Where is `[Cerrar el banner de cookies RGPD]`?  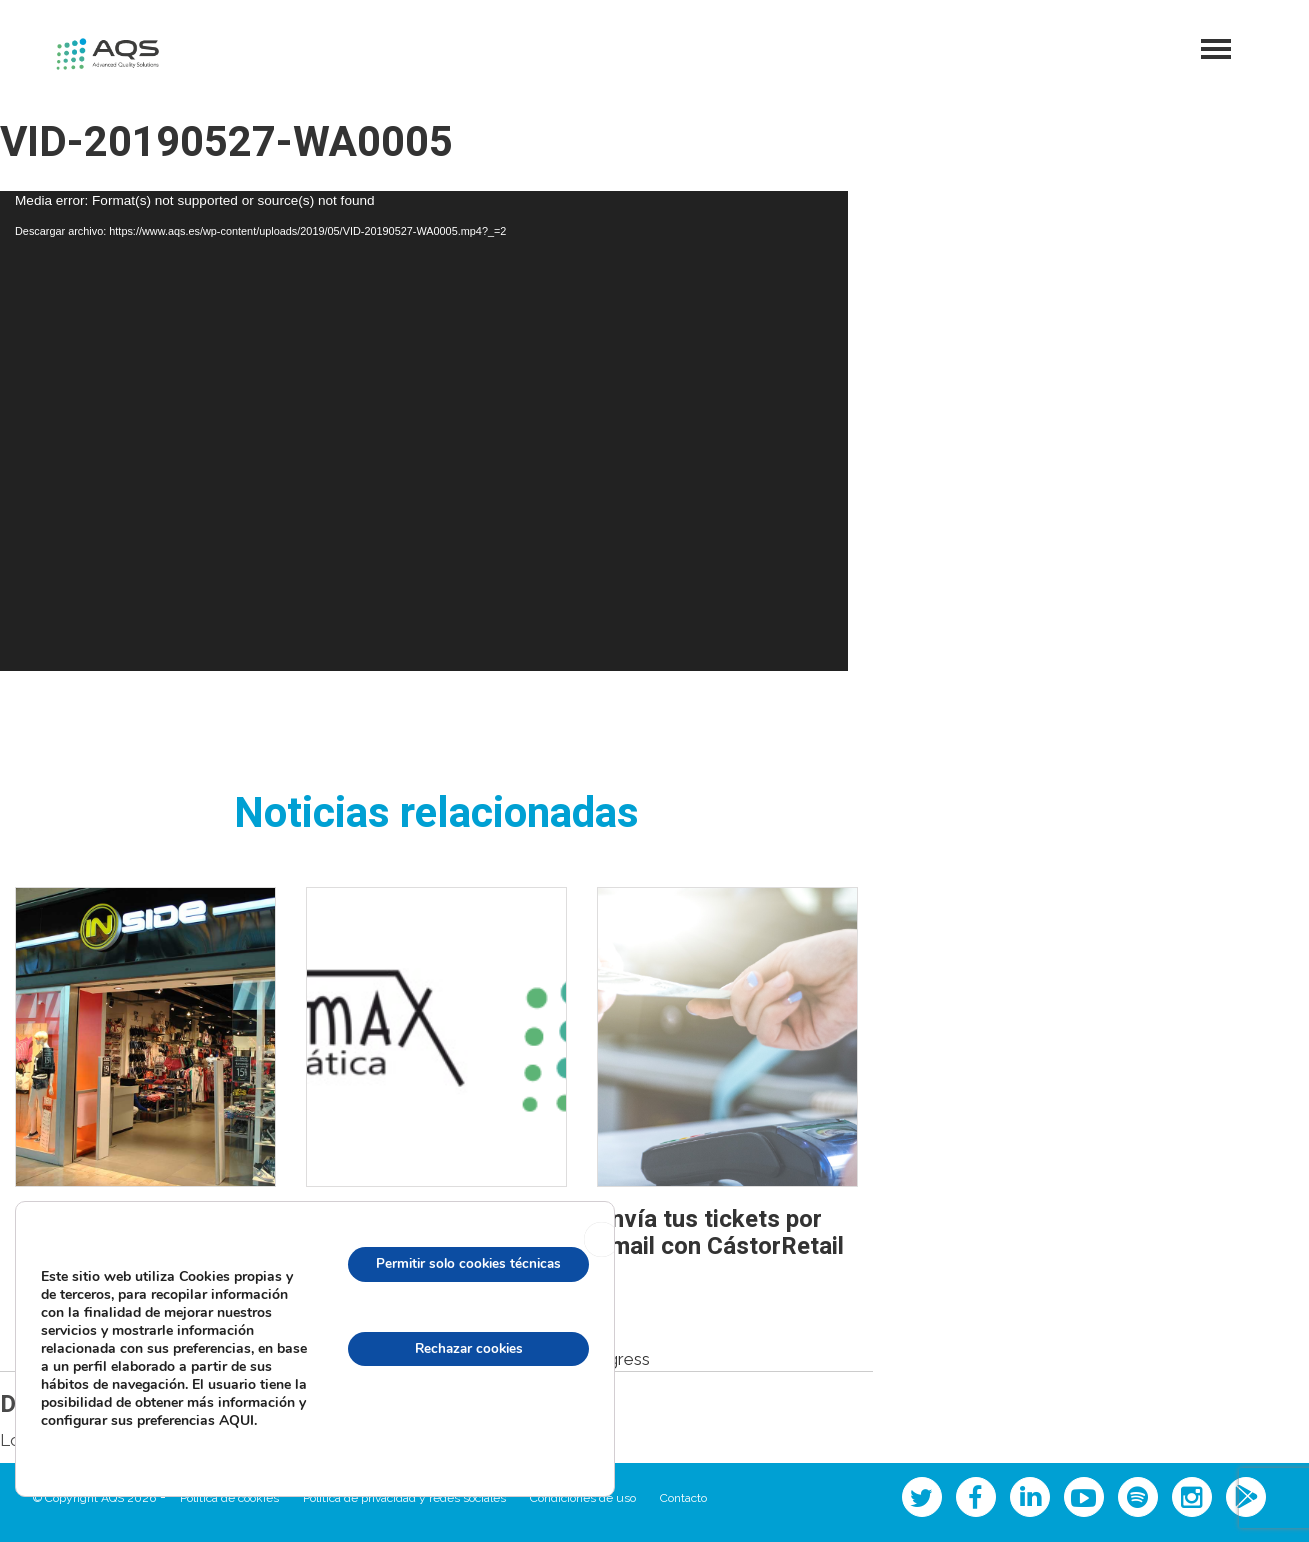 [Cerrar el banner de cookies RGPD] is located at coordinates (601, 1236).